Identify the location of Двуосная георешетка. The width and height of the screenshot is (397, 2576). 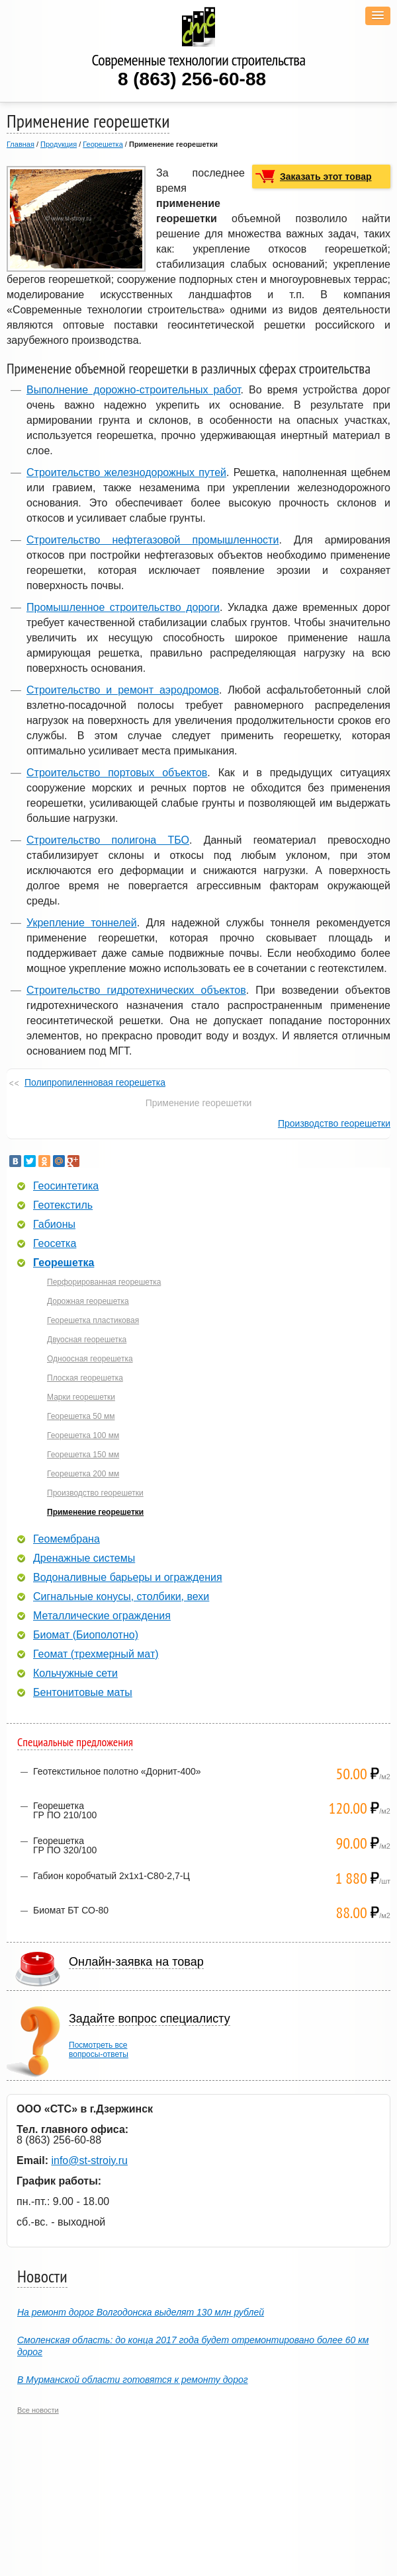
(86, 1339).